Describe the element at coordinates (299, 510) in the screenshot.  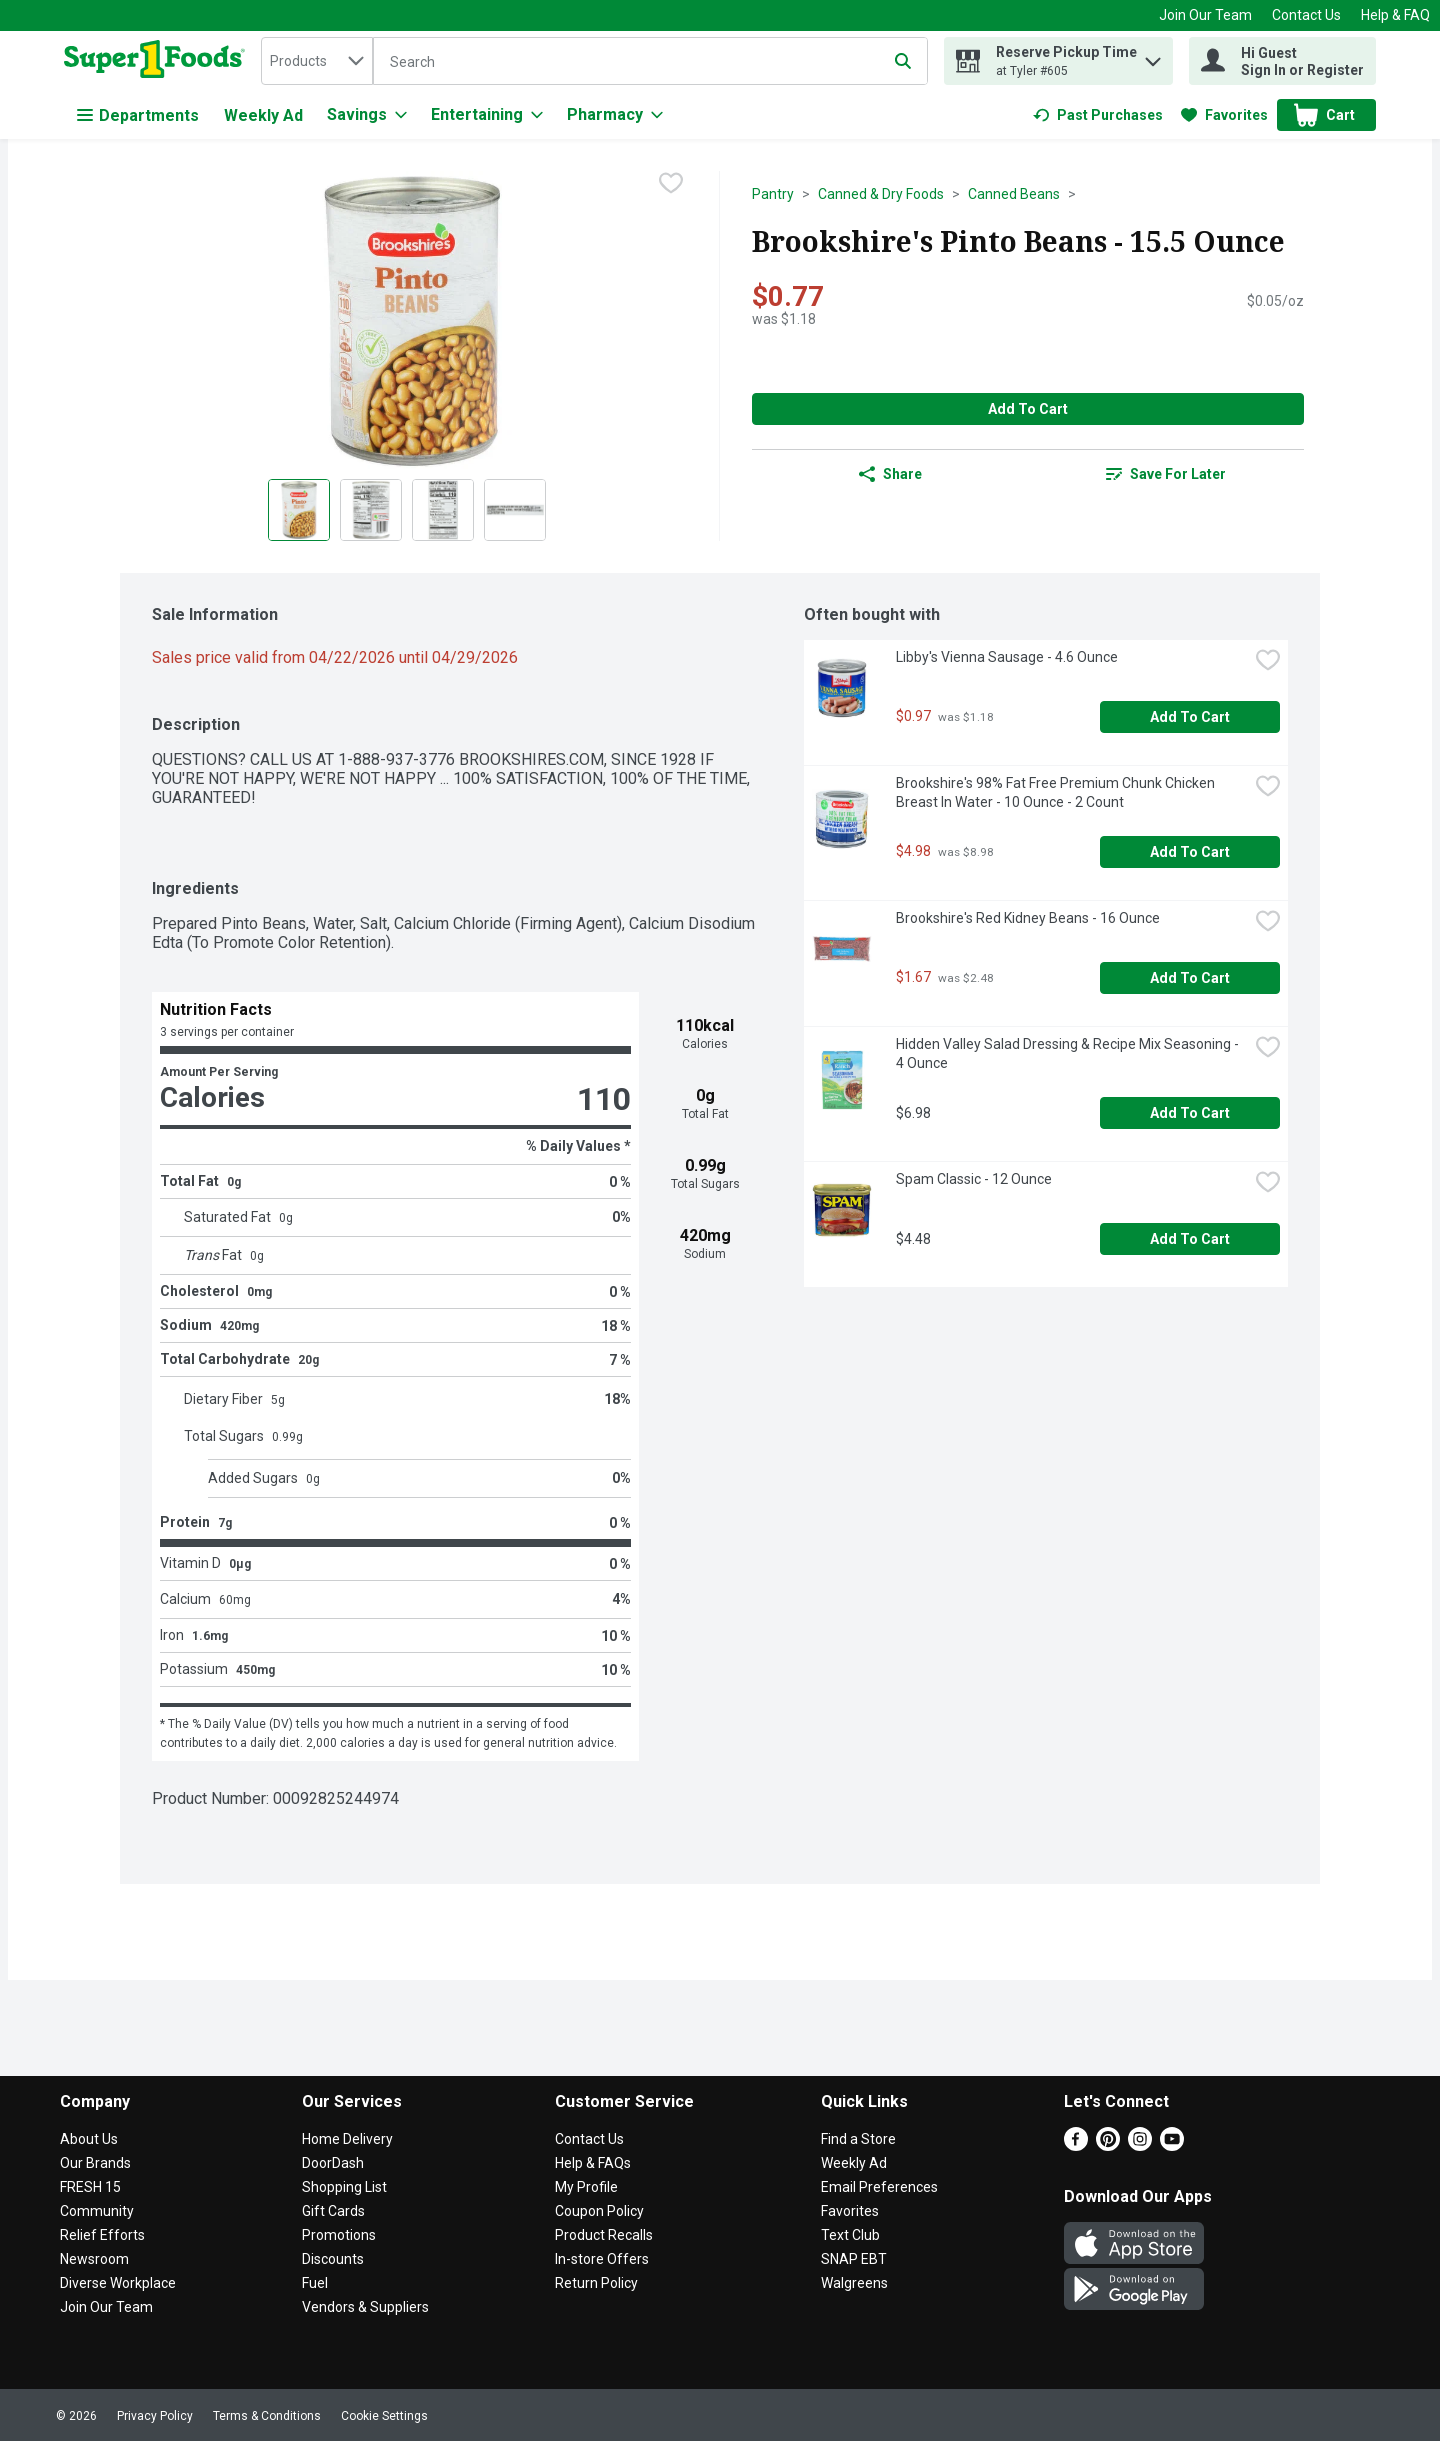
I see `[Show product image 1]` at that location.